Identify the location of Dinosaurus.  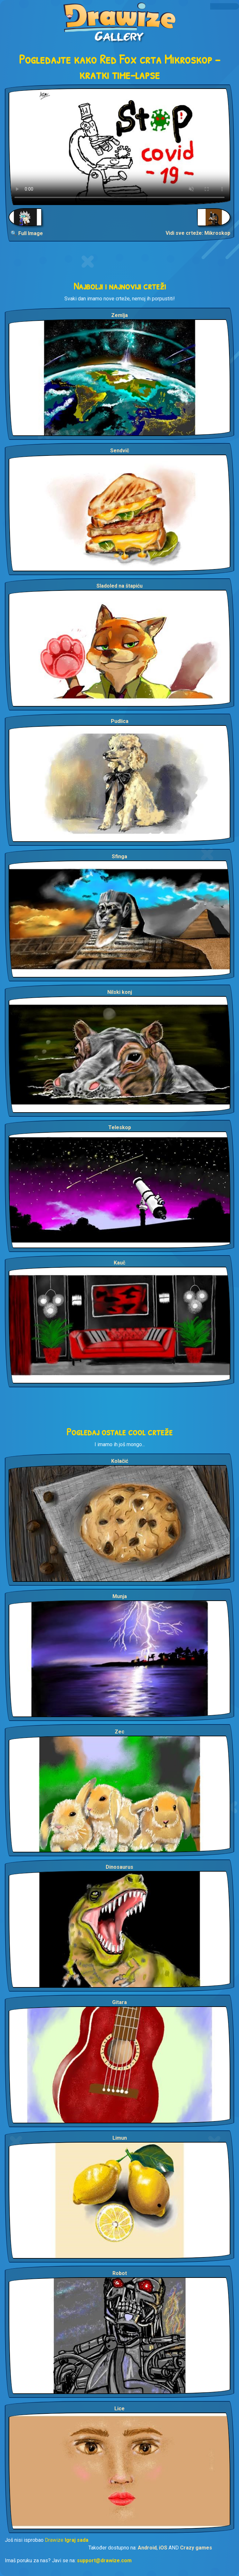
(119, 1867).